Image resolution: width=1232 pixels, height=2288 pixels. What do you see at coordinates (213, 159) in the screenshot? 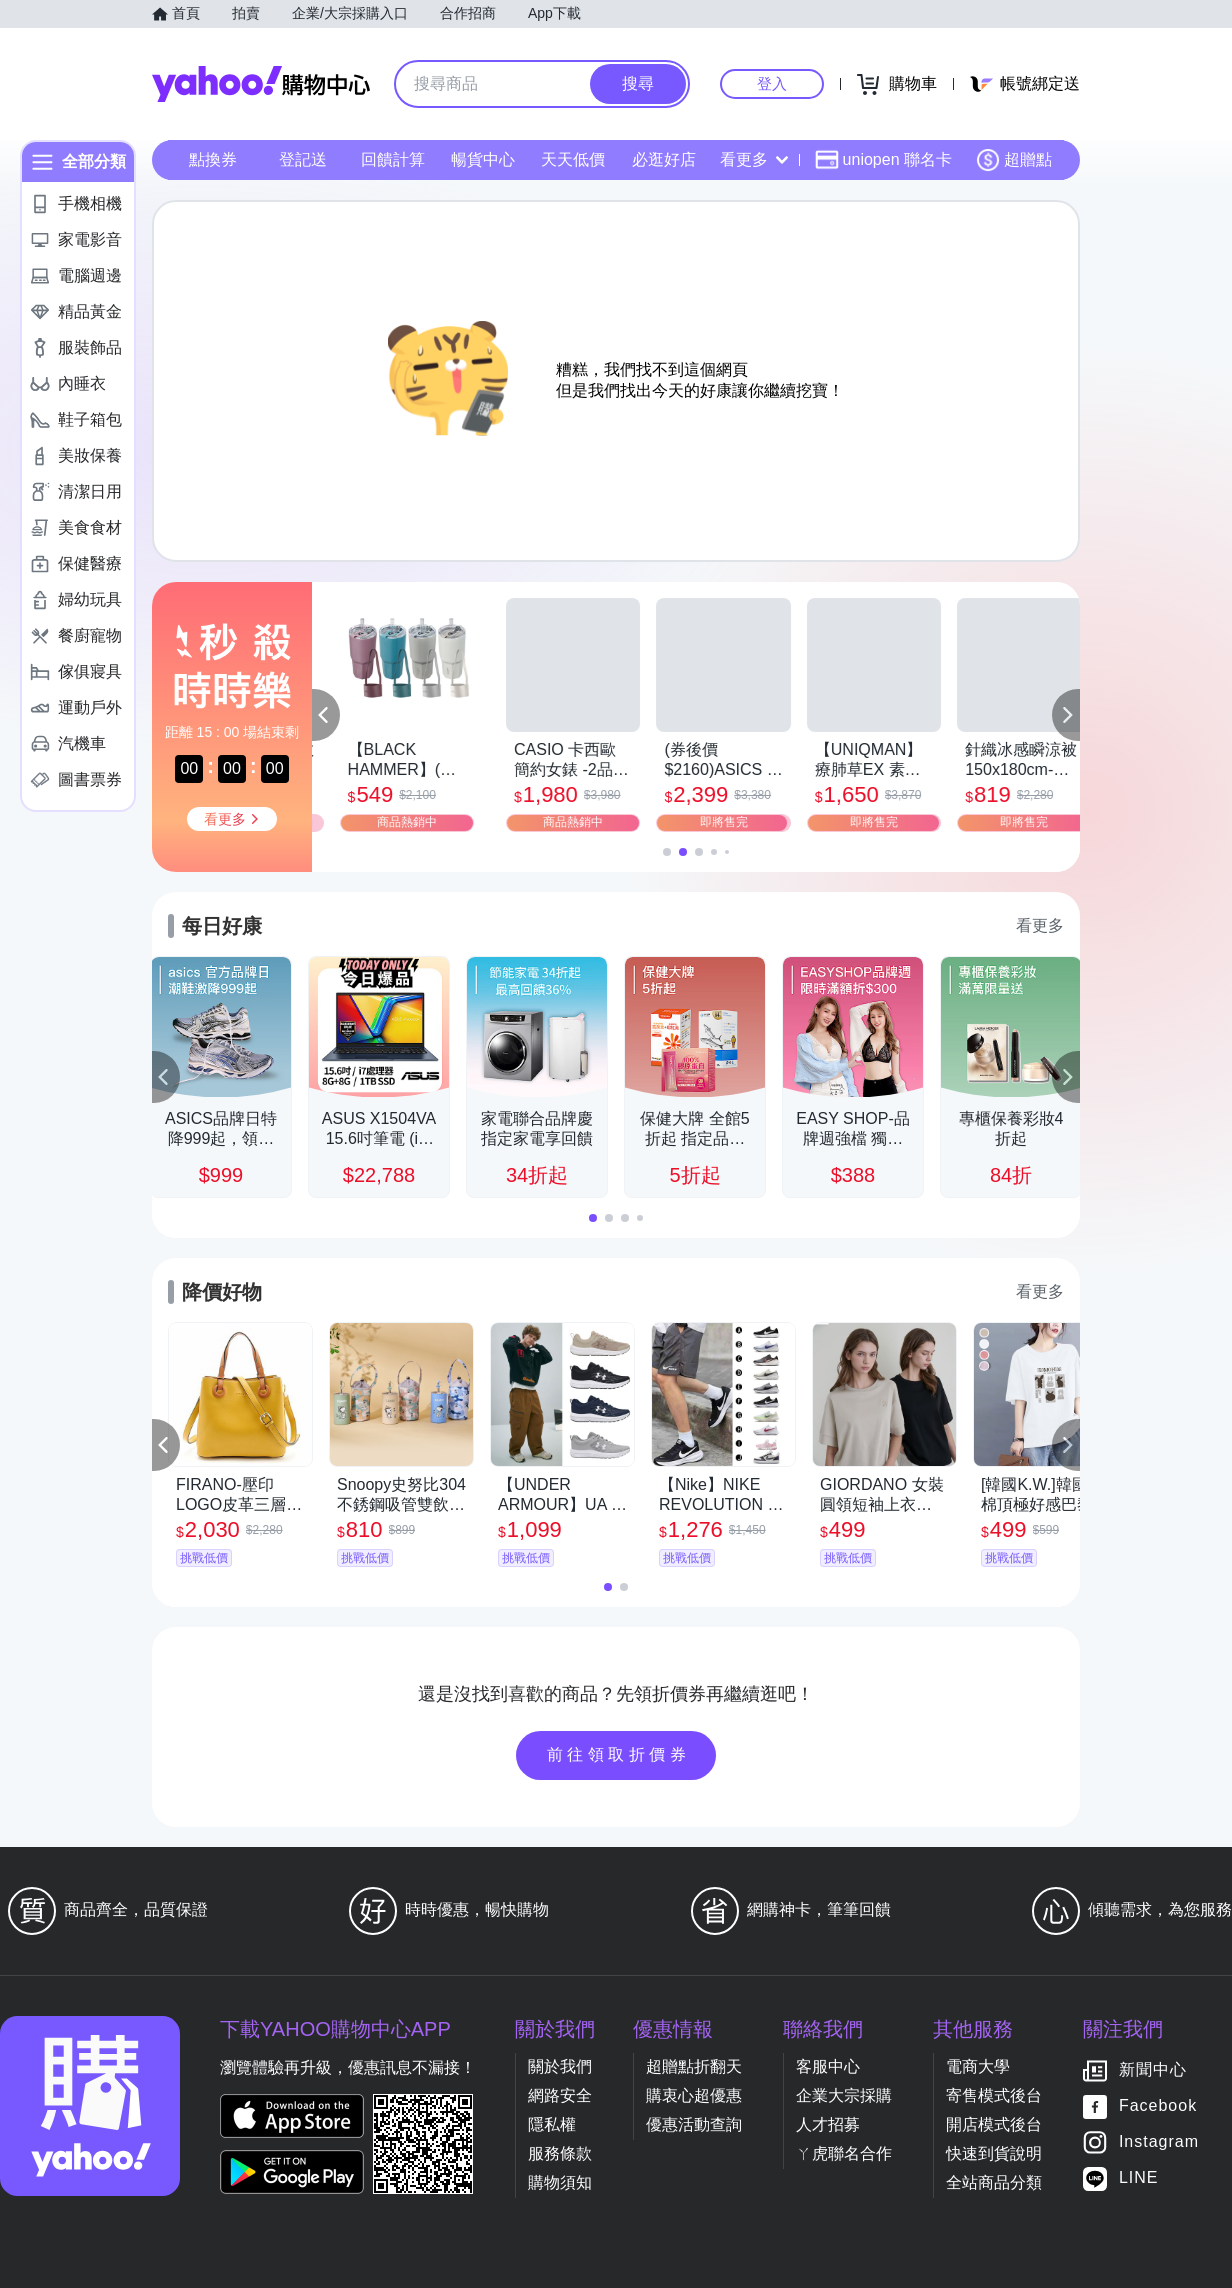
I see `點換券` at bounding box center [213, 159].